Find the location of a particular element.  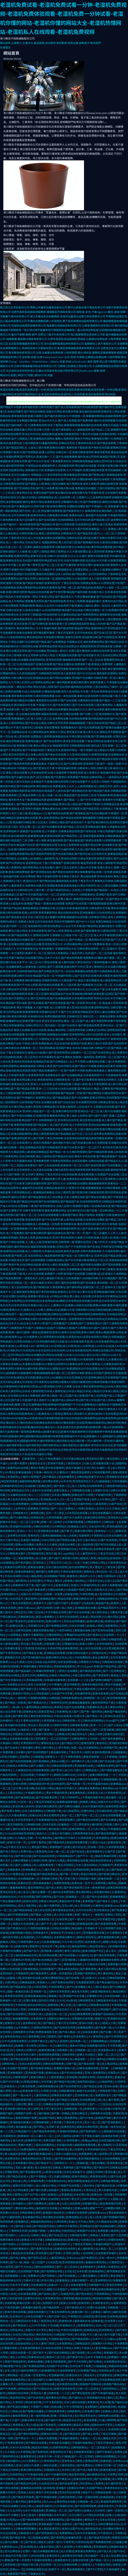

日韩免费在线电影 is located at coordinates (57, 515).